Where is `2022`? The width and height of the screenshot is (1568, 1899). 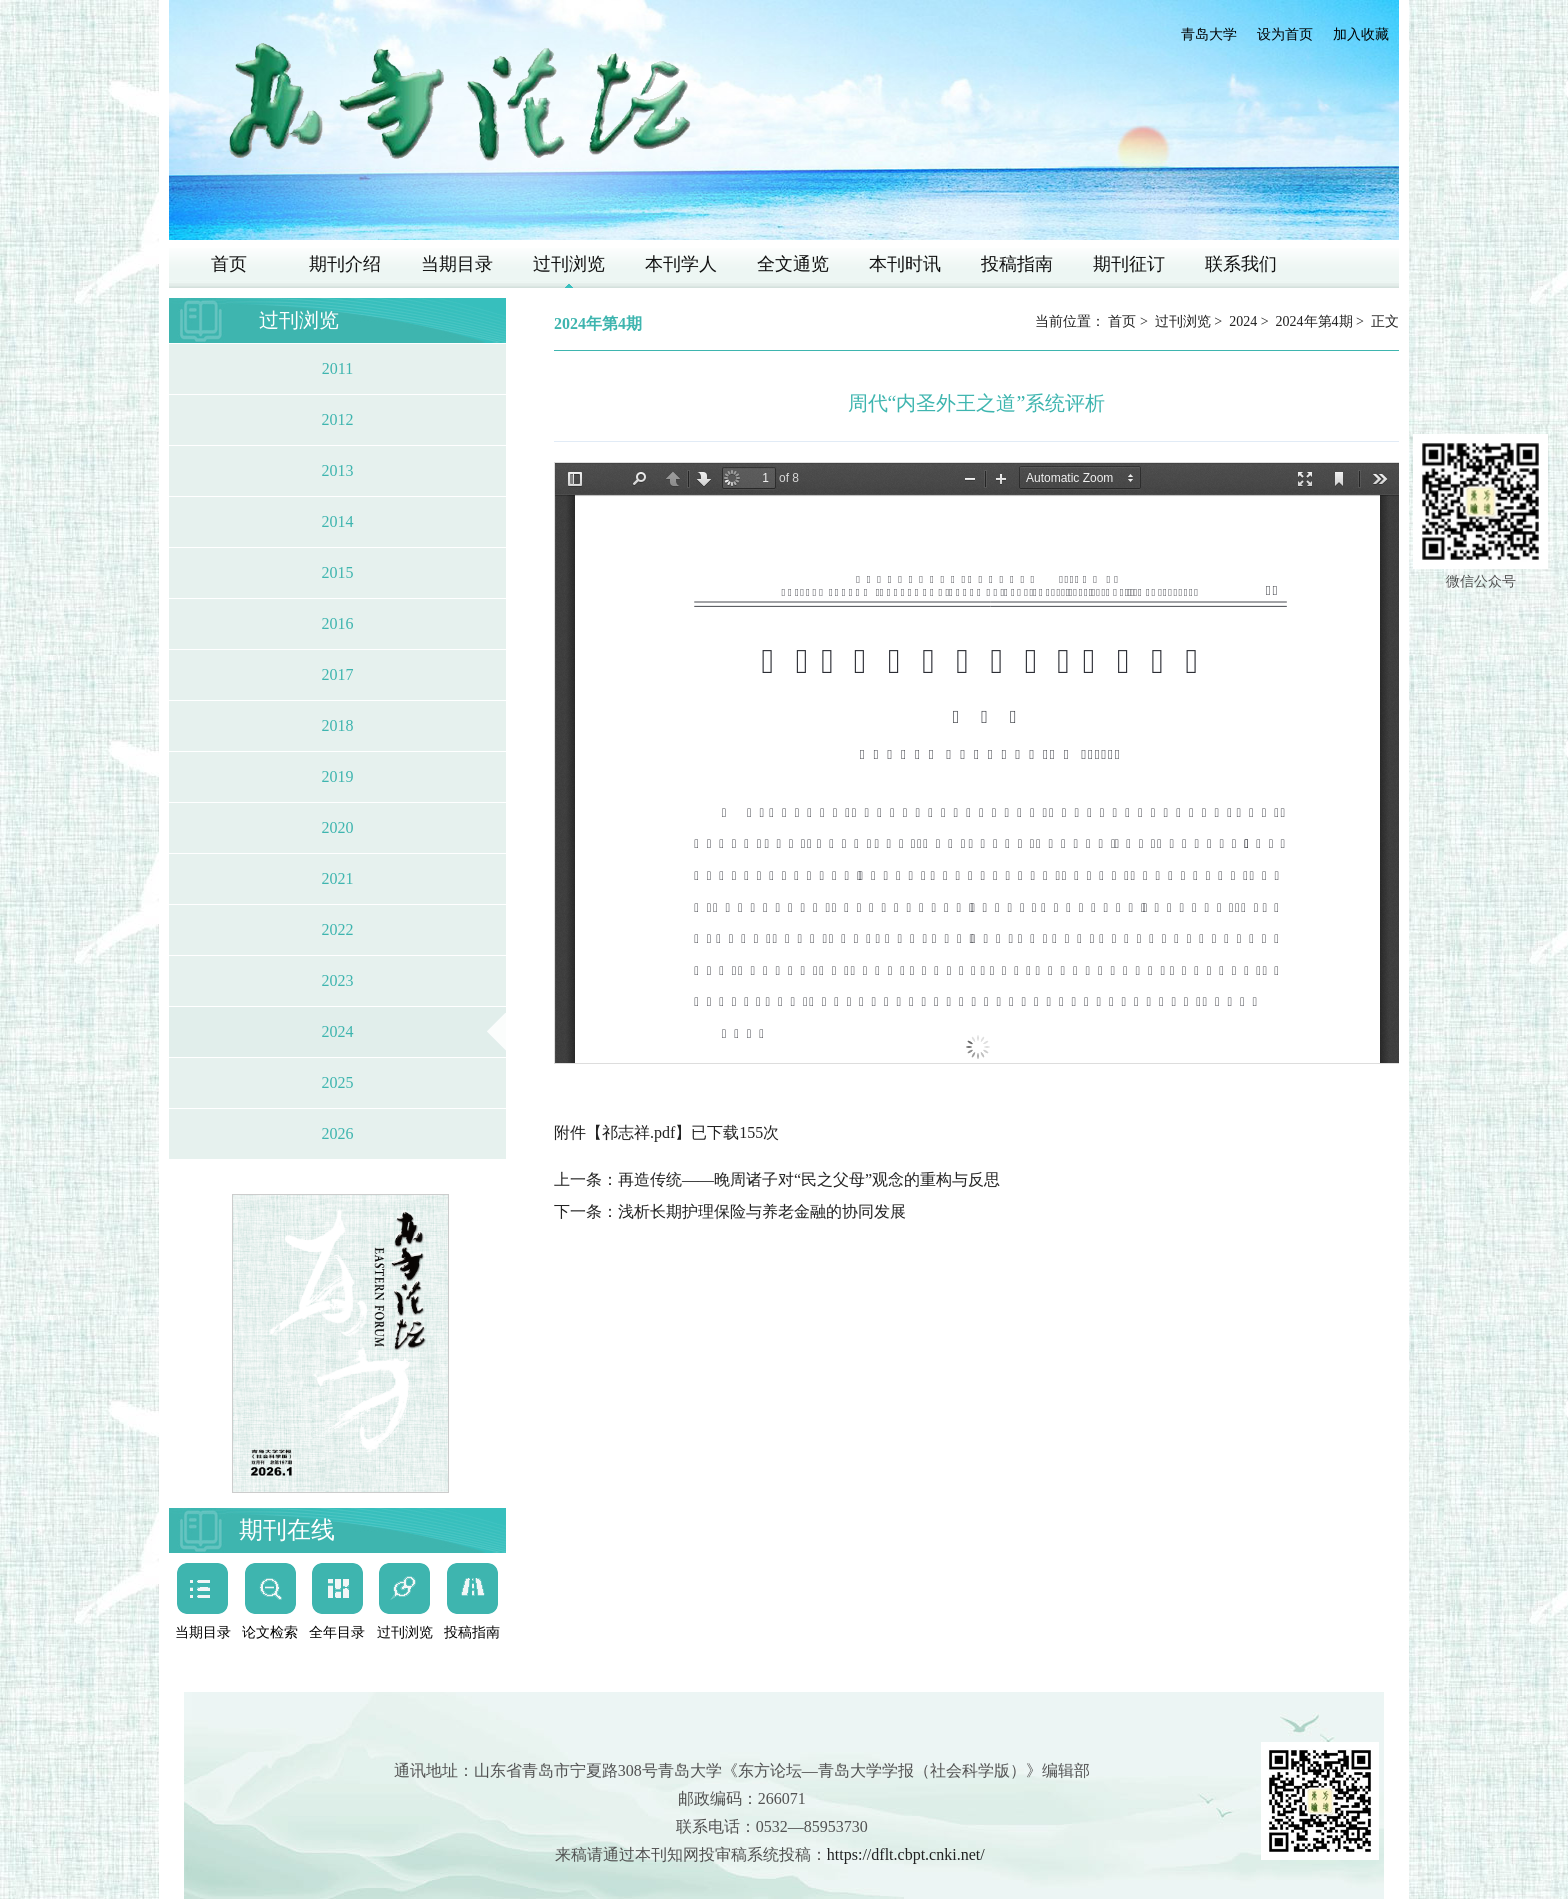 2022 is located at coordinates (338, 929).